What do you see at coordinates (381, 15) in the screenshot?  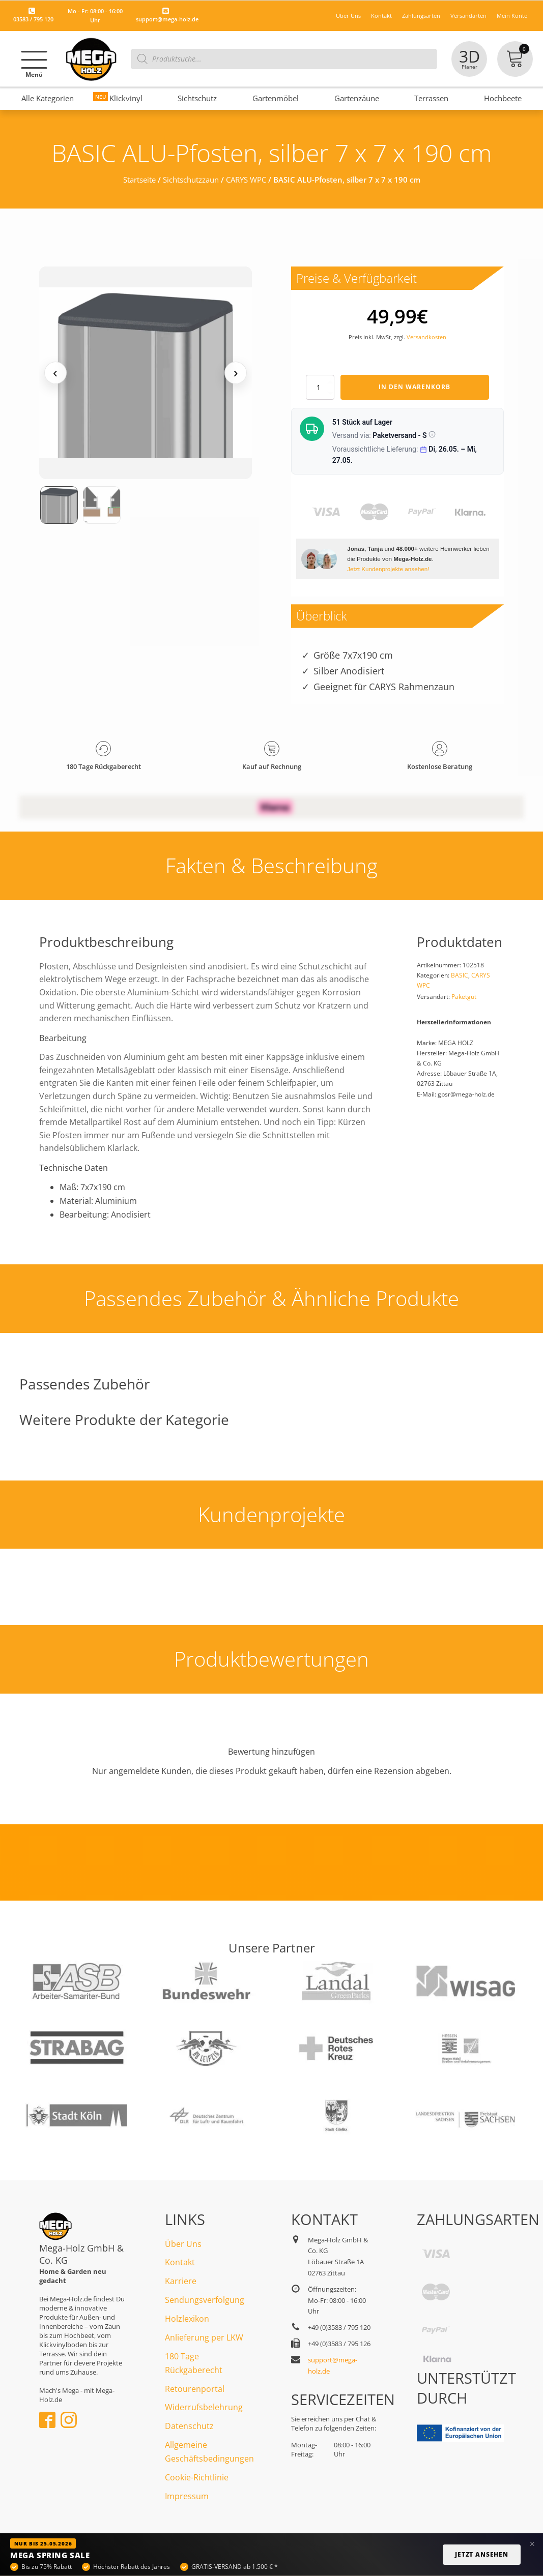 I see `Kontakt` at bounding box center [381, 15].